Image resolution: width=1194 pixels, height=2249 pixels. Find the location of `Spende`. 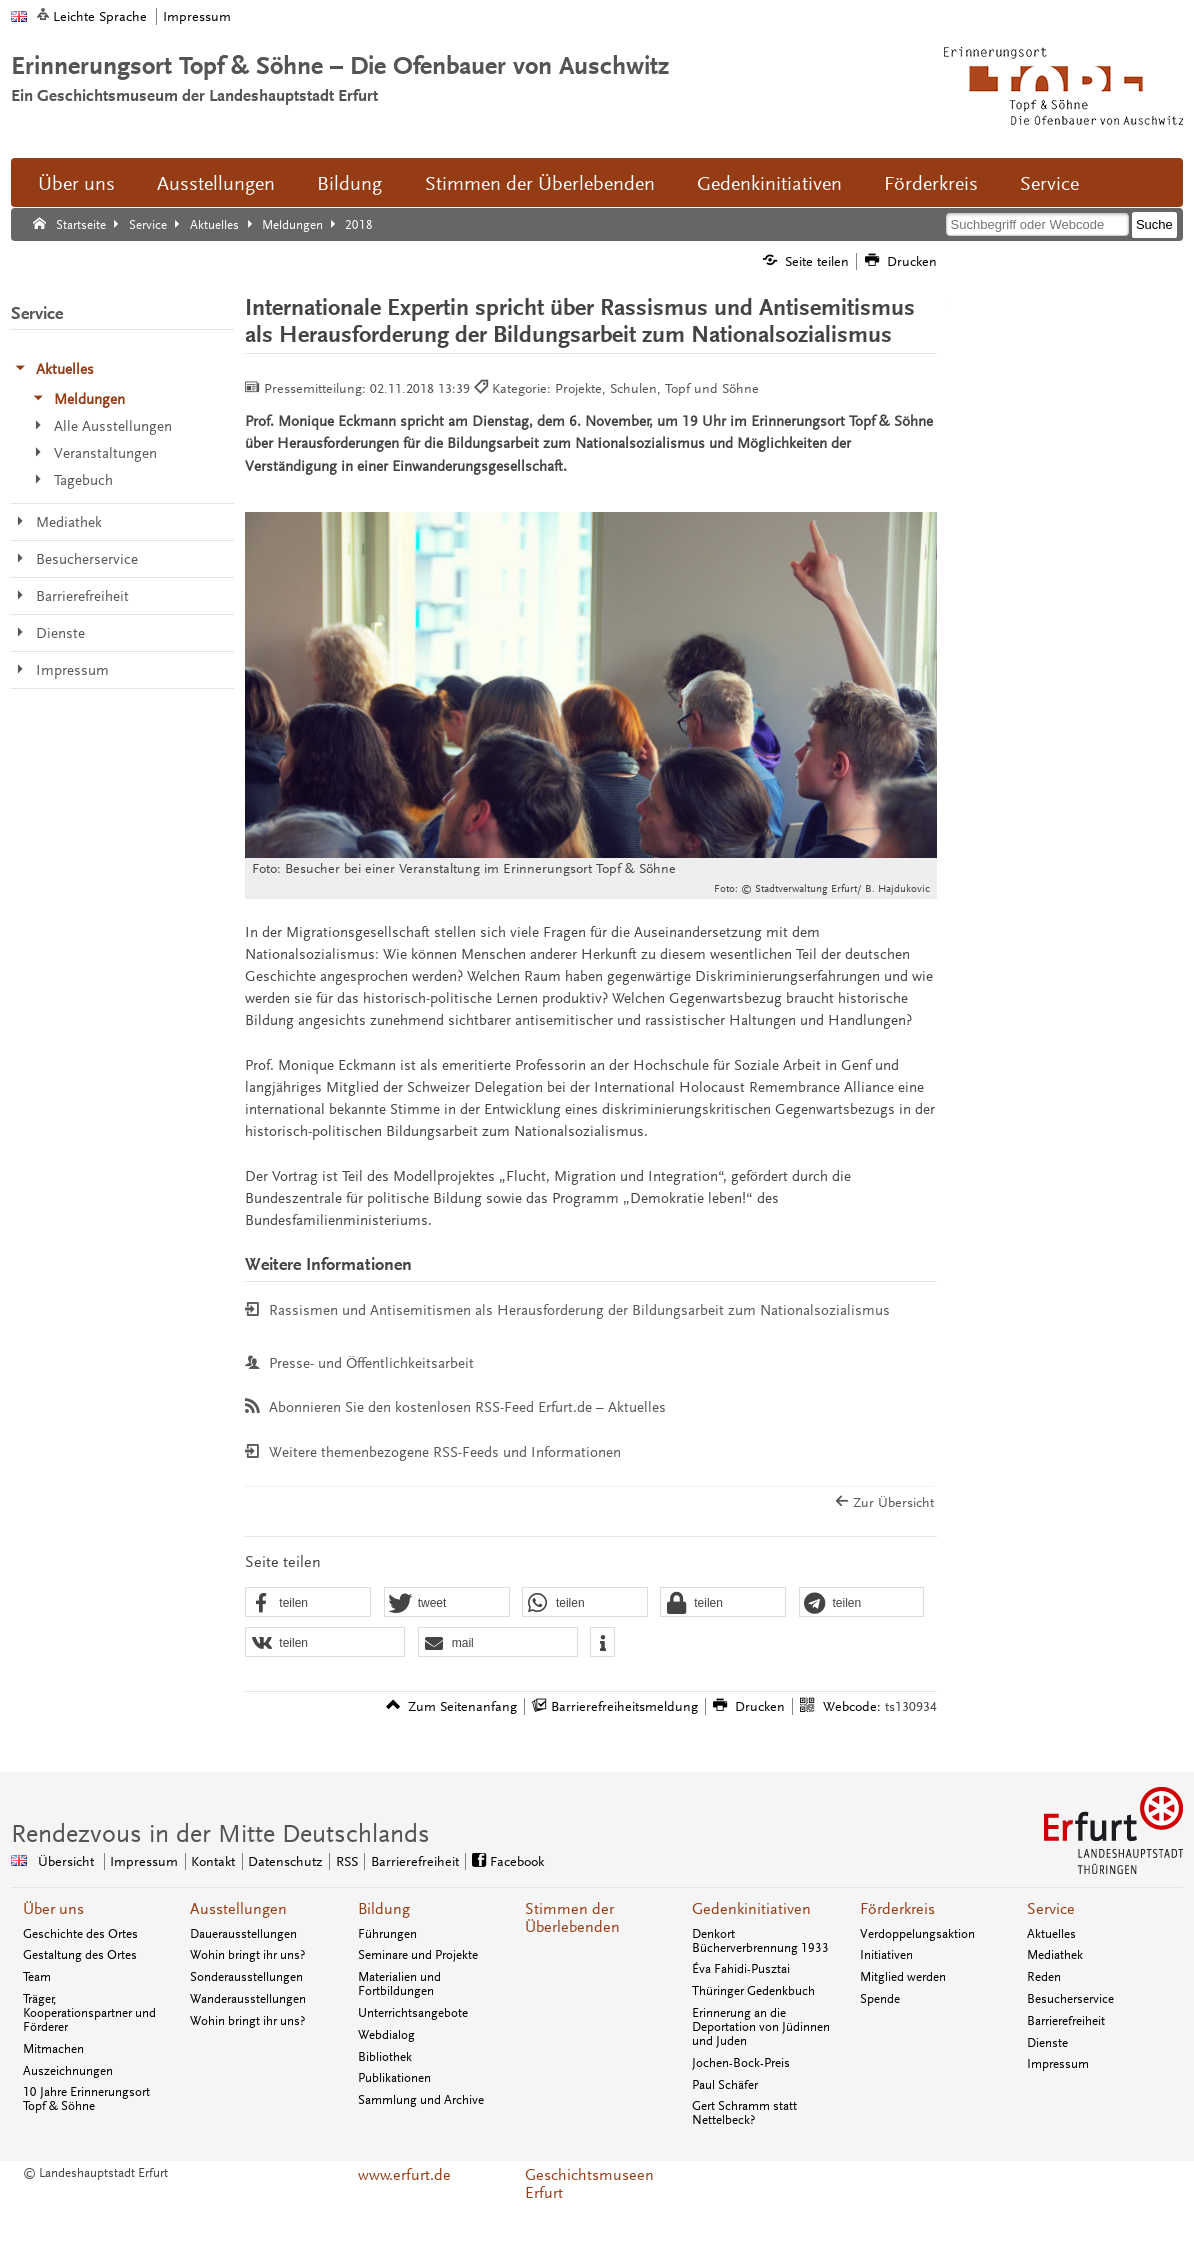

Spende is located at coordinates (880, 1999).